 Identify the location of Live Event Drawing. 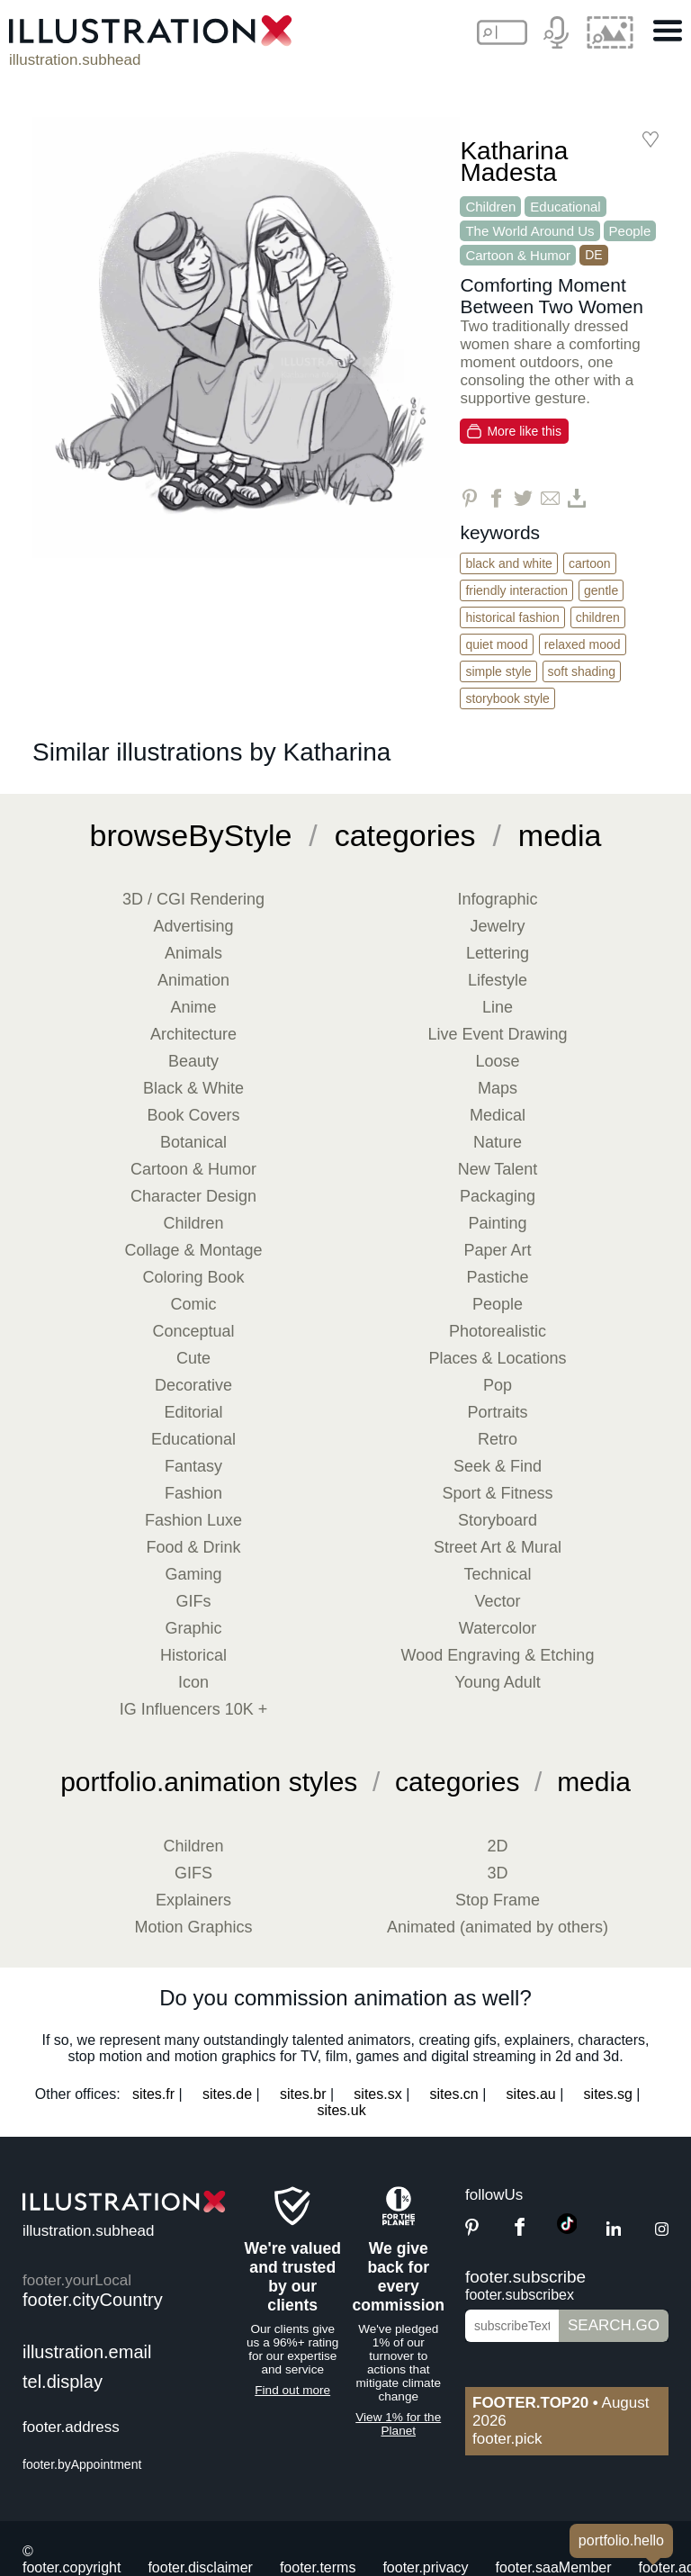
(497, 1034).